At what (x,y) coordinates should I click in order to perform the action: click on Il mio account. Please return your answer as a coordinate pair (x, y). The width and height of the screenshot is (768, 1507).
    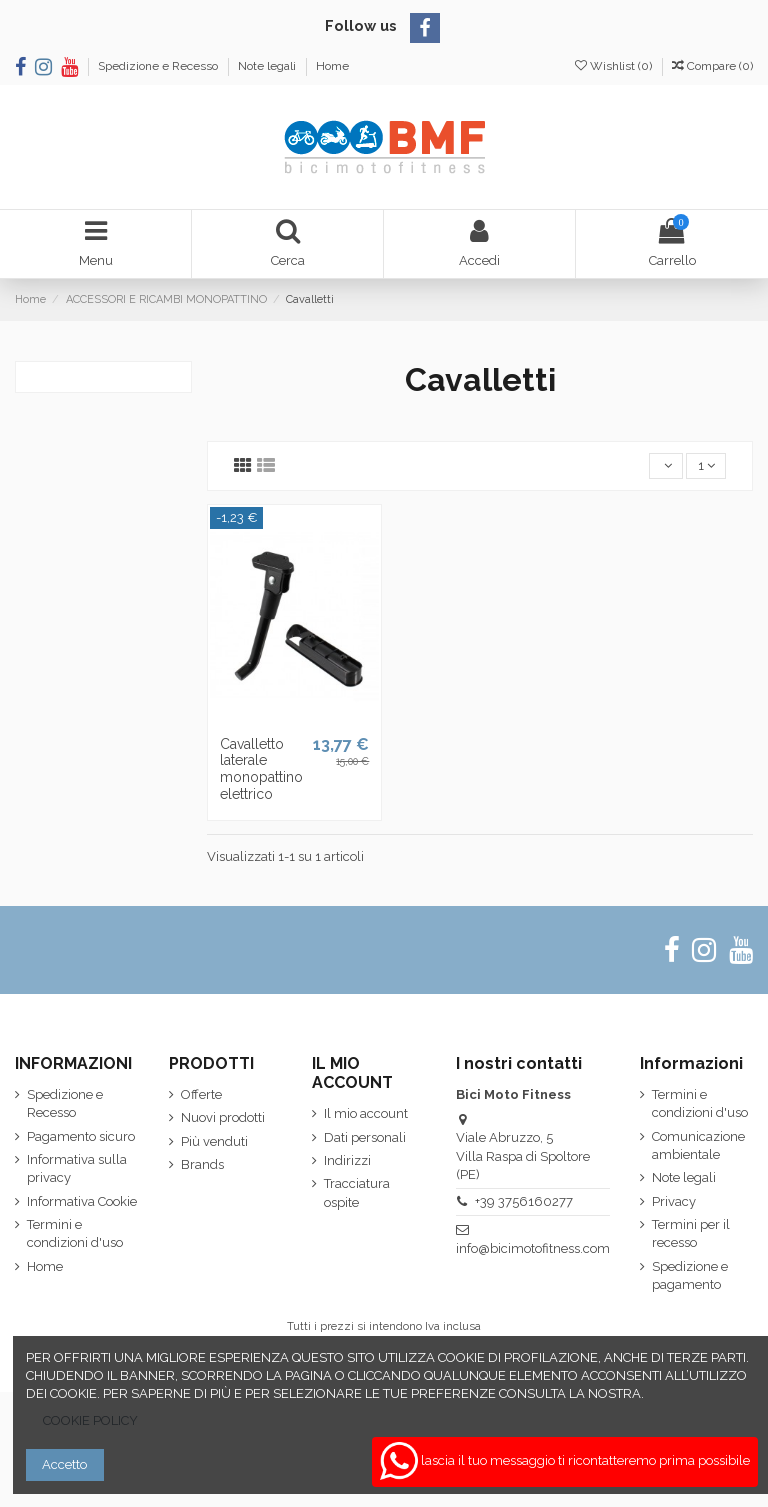
    Looking at the image, I should click on (366, 1113).